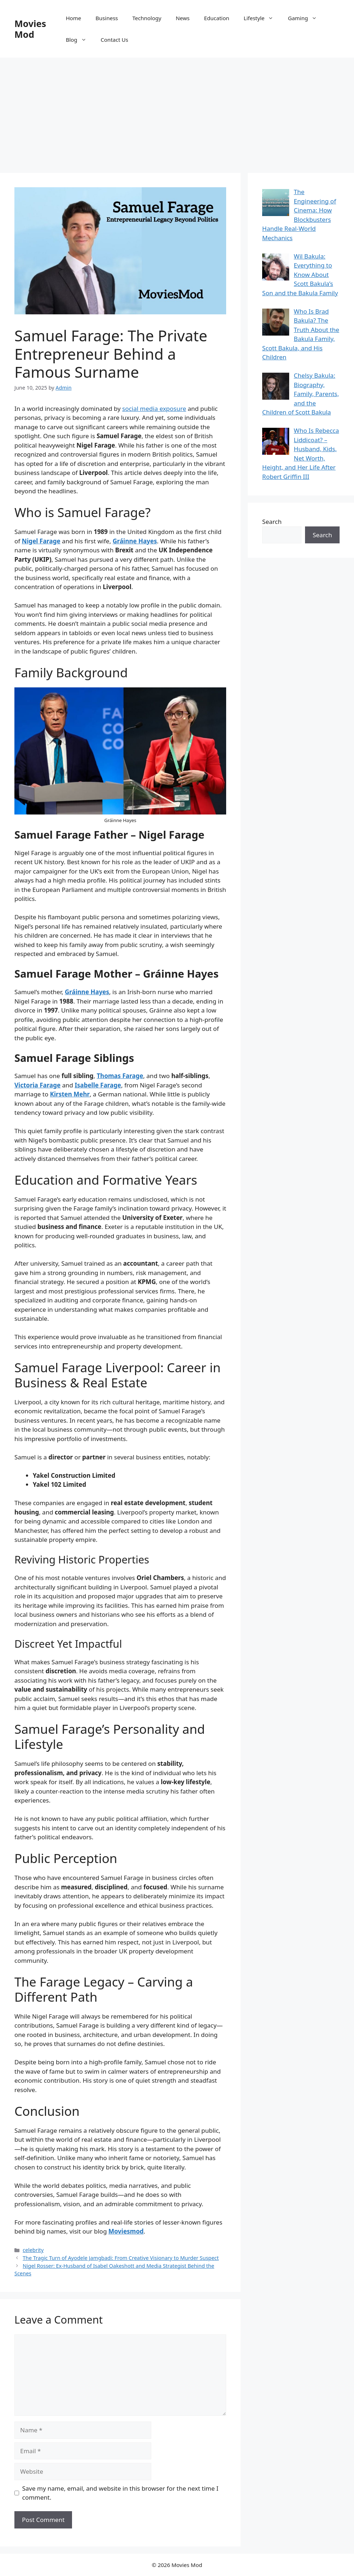 The height and width of the screenshot is (2576, 354). I want to click on Business, so click(106, 18).